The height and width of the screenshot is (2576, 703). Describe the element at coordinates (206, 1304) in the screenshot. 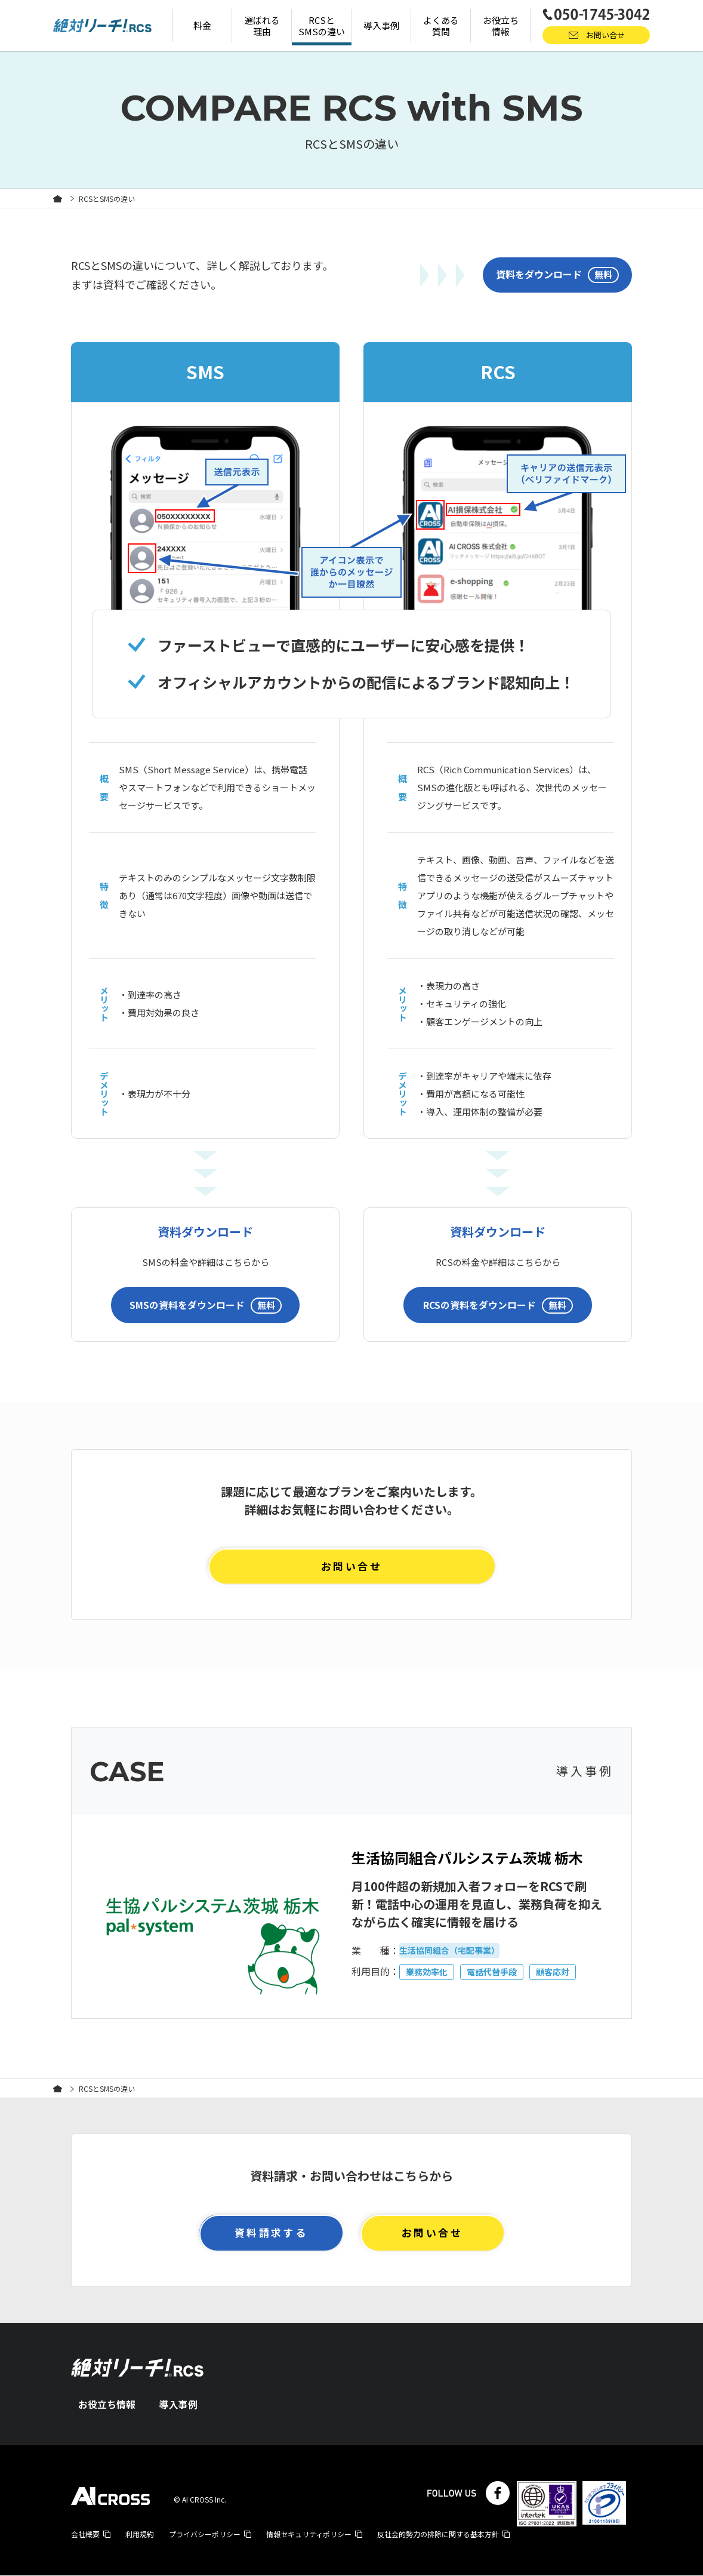

I see `SMSの資料をダウンロード` at that location.